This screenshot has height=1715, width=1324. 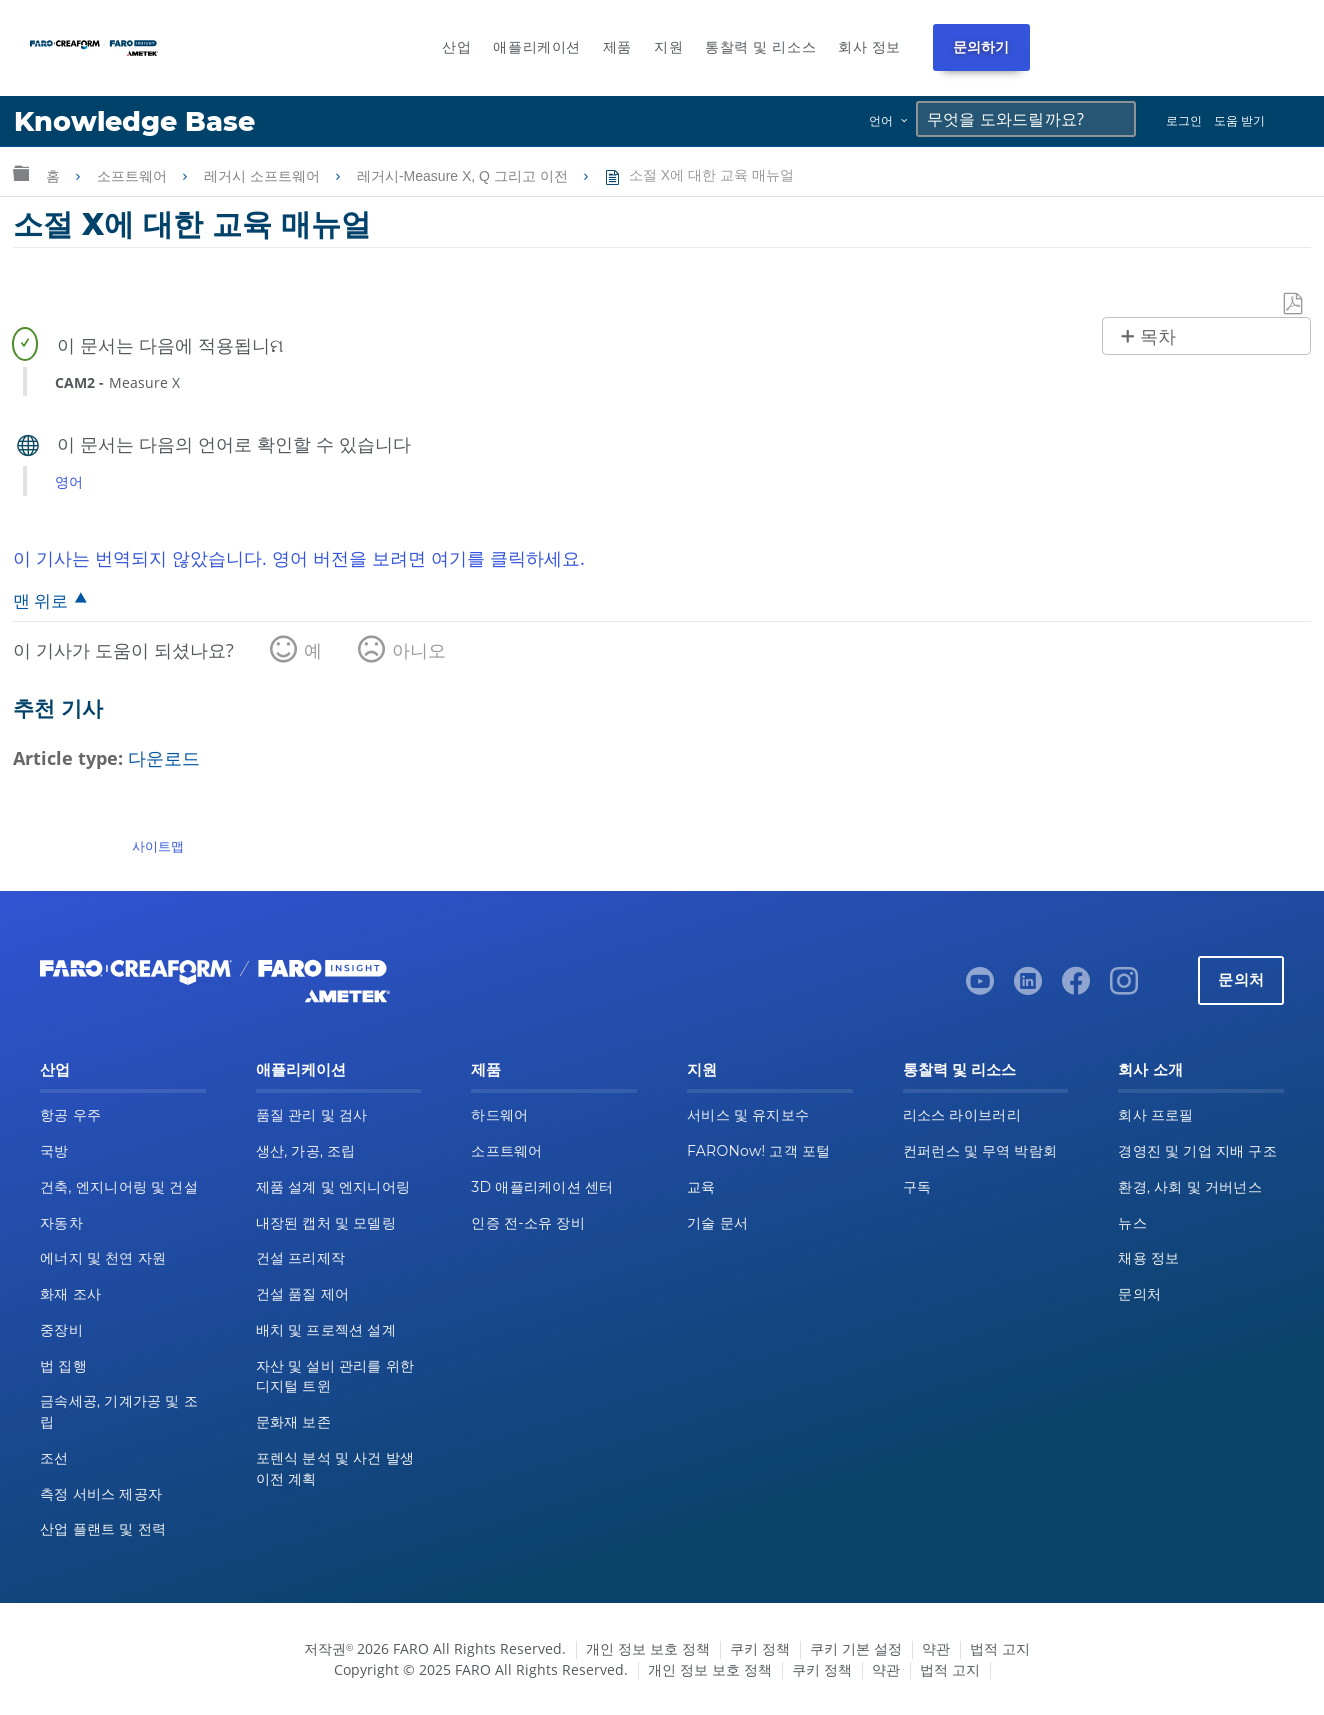 What do you see at coordinates (301, 1258) in the screenshot?
I see `건설 프리제작` at bounding box center [301, 1258].